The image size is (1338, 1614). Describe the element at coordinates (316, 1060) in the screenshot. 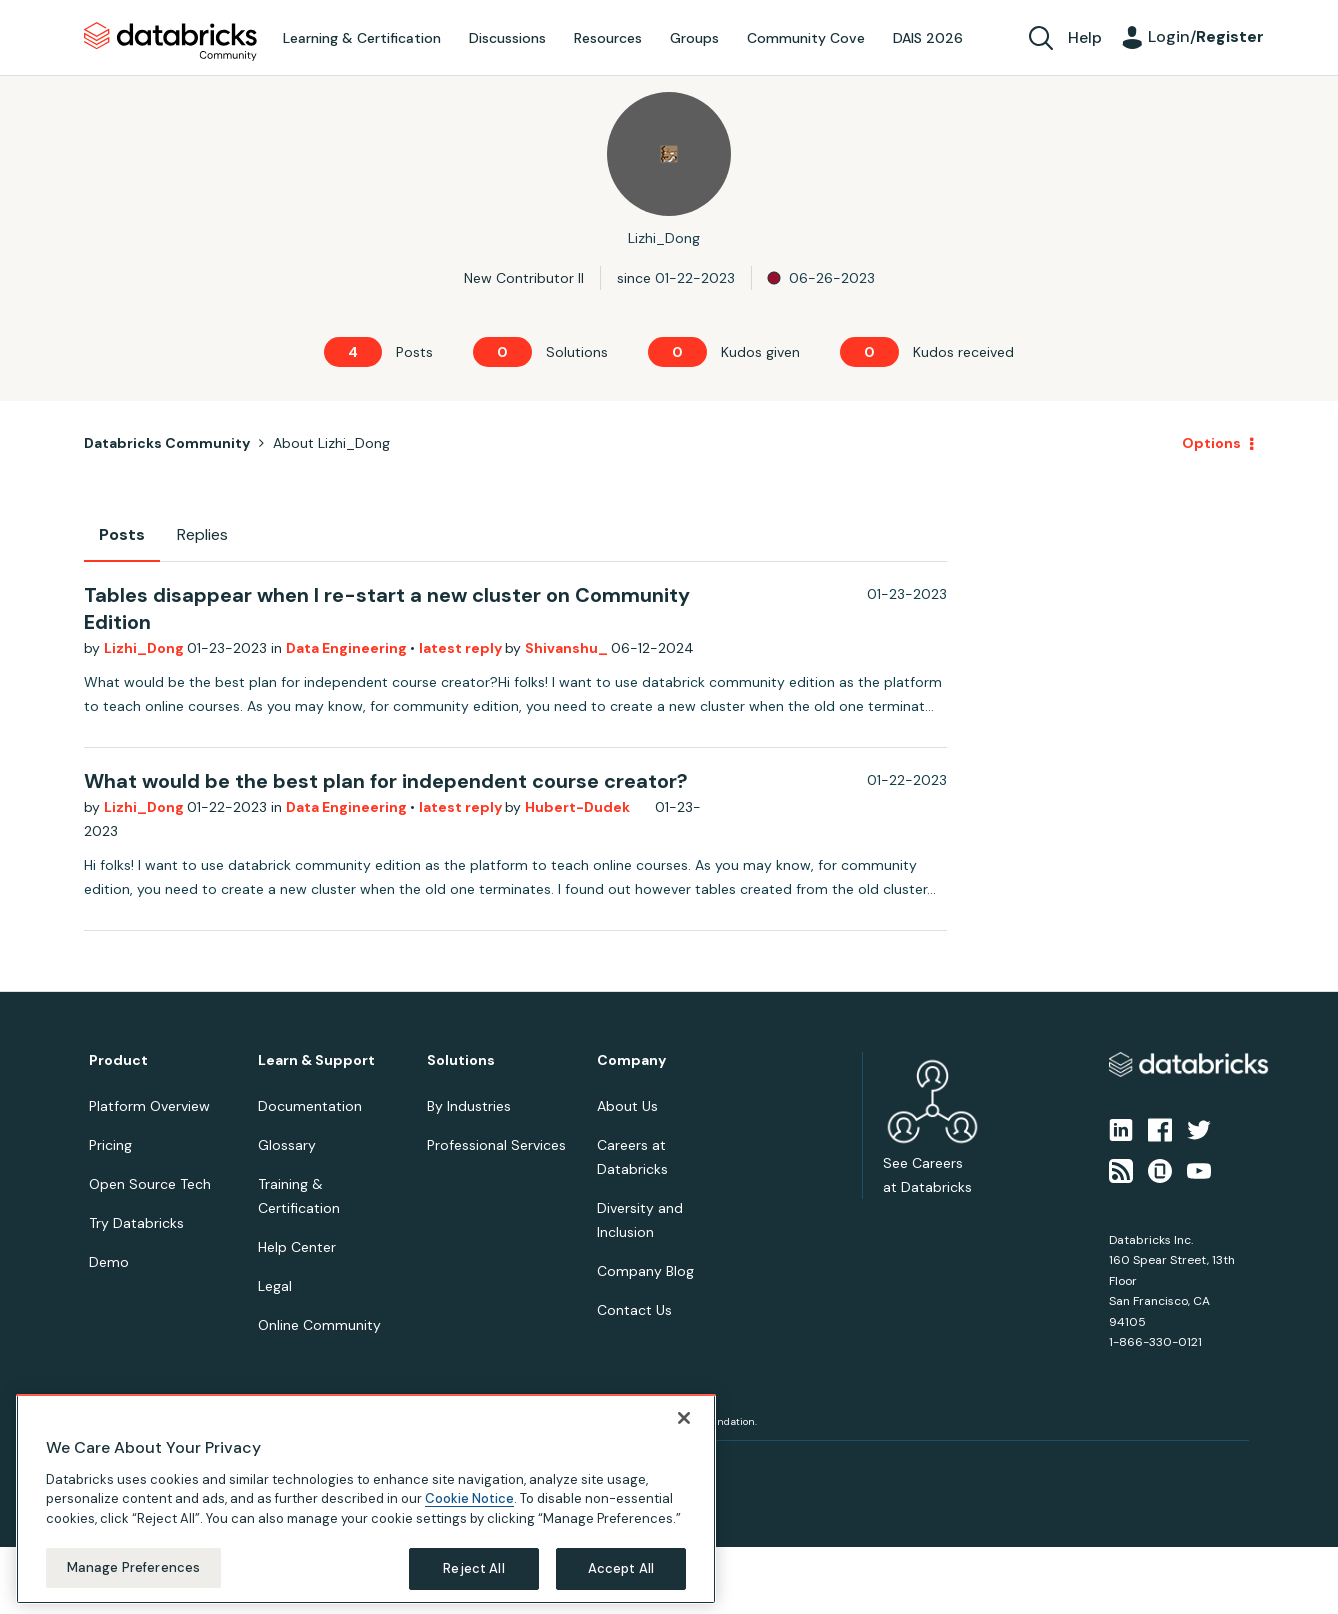

I see `Learn & Support` at that location.